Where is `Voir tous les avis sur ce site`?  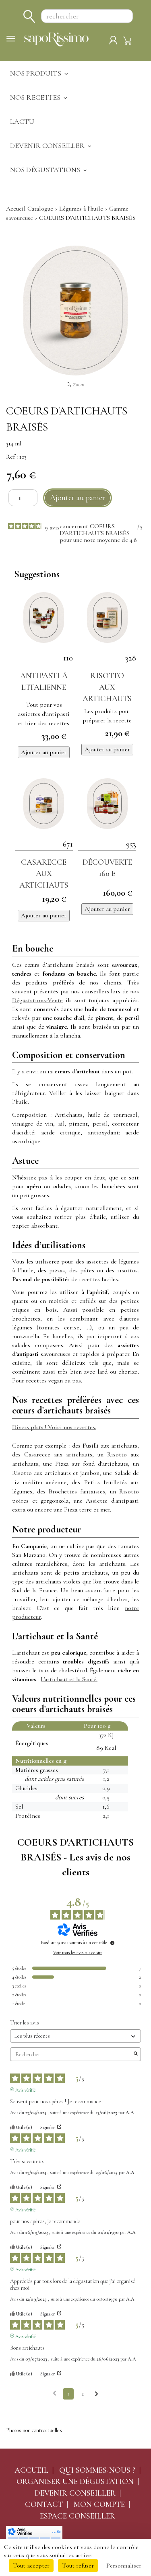 Voir tous les avis sur ce site is located at coordinates (77, 1952).